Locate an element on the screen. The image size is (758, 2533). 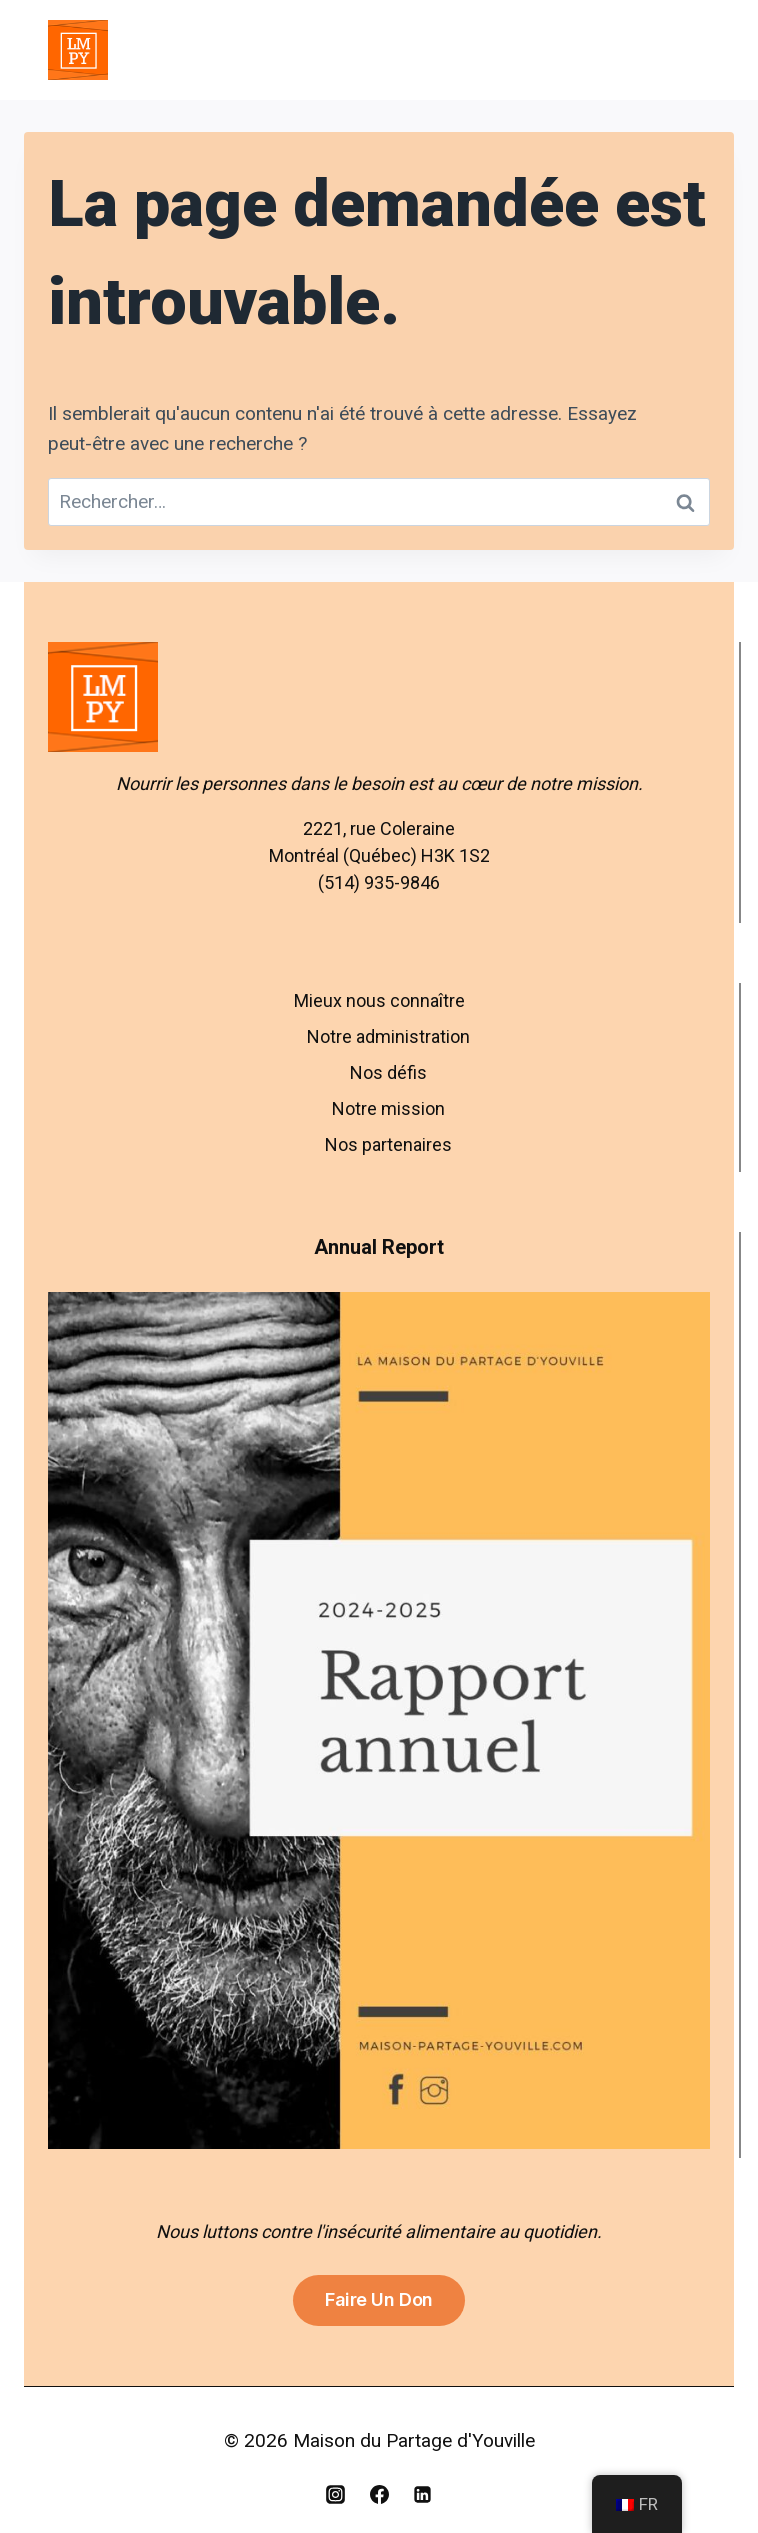
[Linkedin] is located at coordinates (423, 2494).